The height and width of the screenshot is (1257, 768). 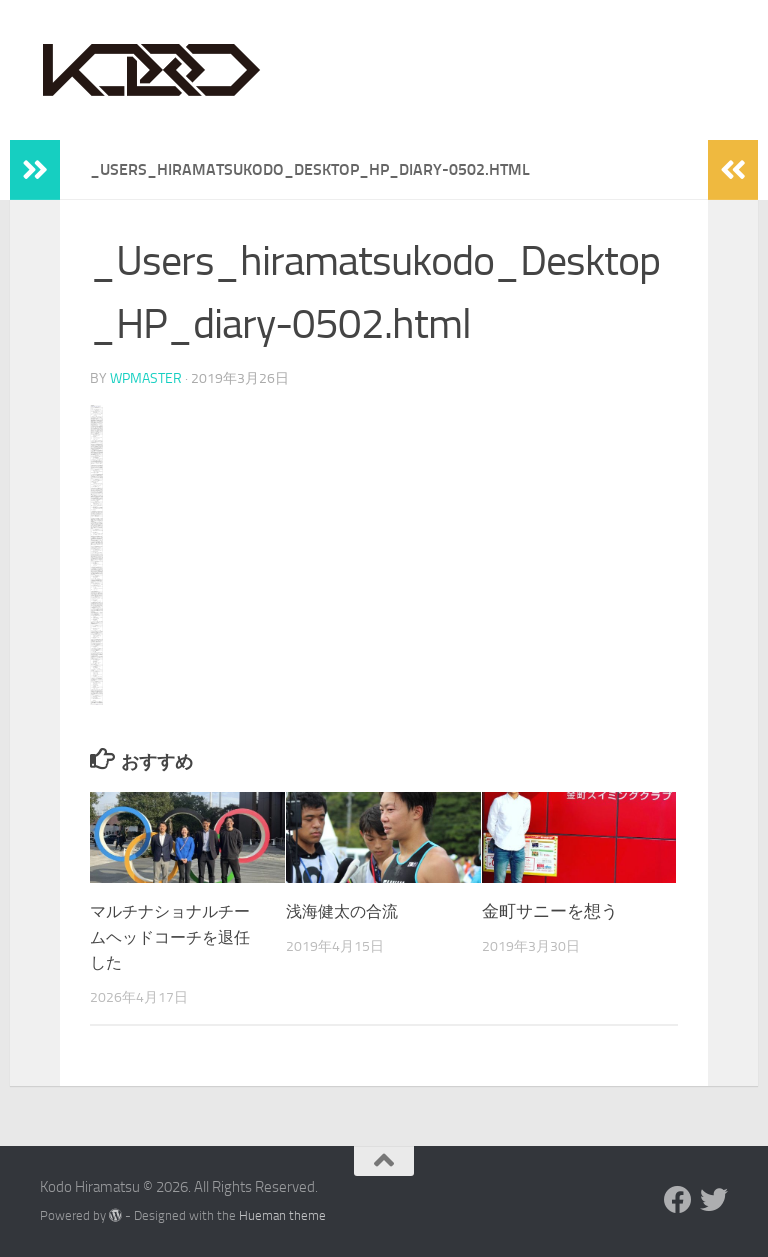 What do you see at coordinates (175, 935) in the screenshot?
I see `マルチナショナルチームヘッドコーチを退任した` at bounding box center [175, 935].